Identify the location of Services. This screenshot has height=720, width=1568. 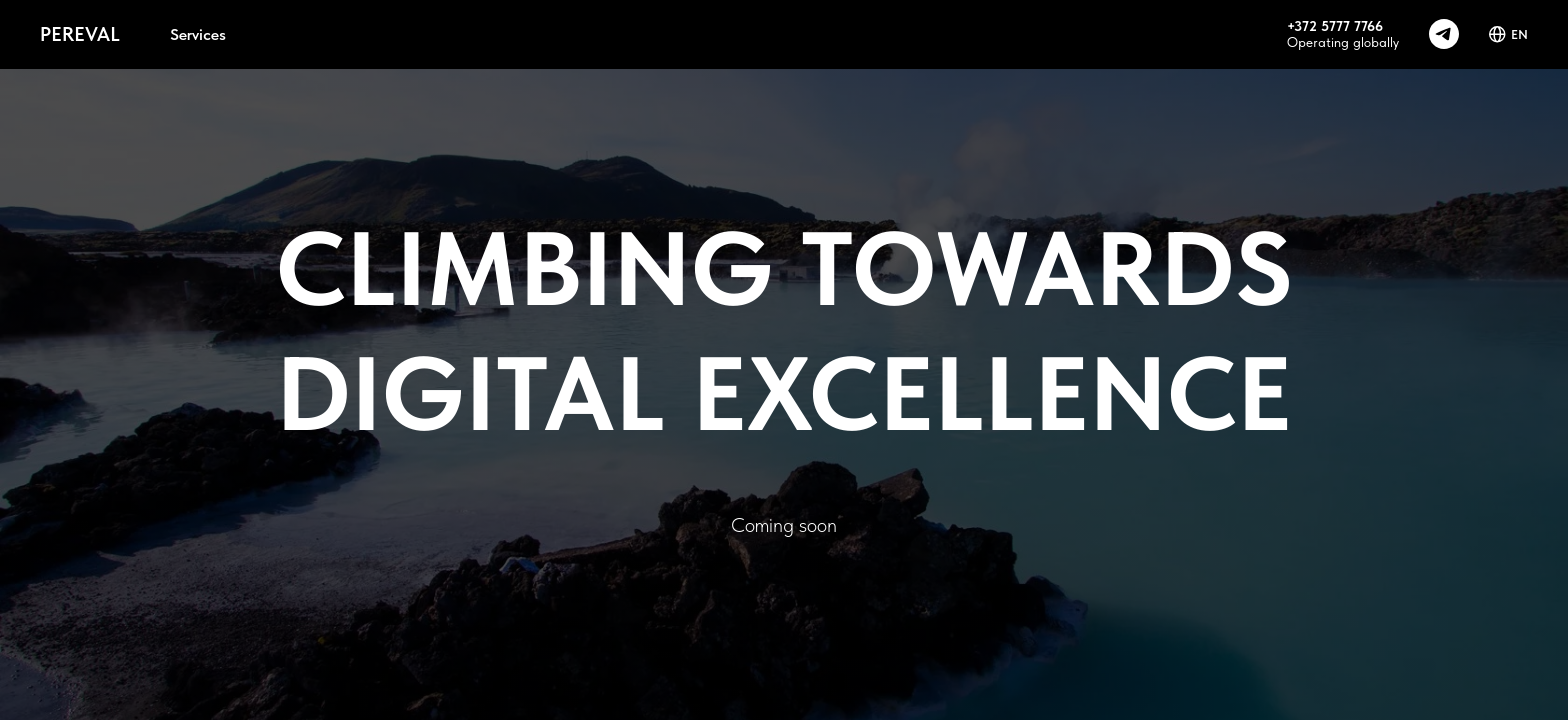
(198, 34).